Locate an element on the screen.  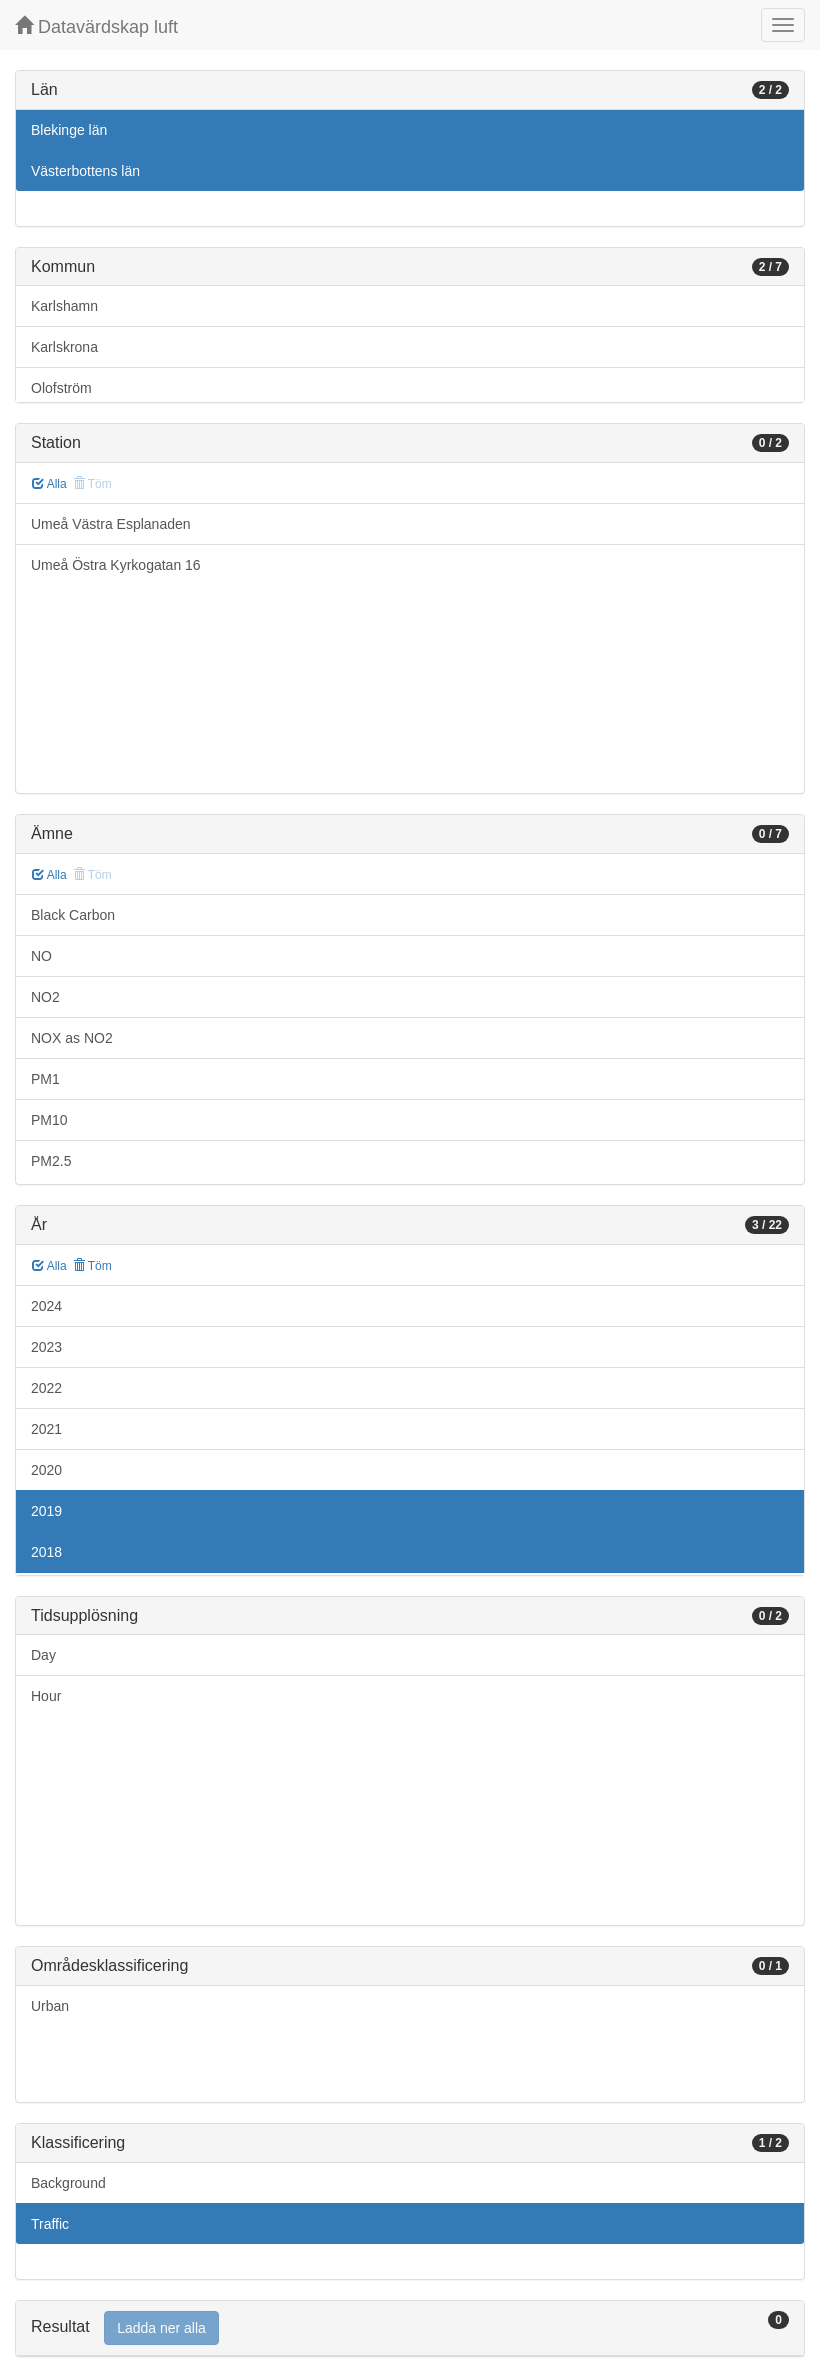
Karlshamn is located at coordinates (64, 306).